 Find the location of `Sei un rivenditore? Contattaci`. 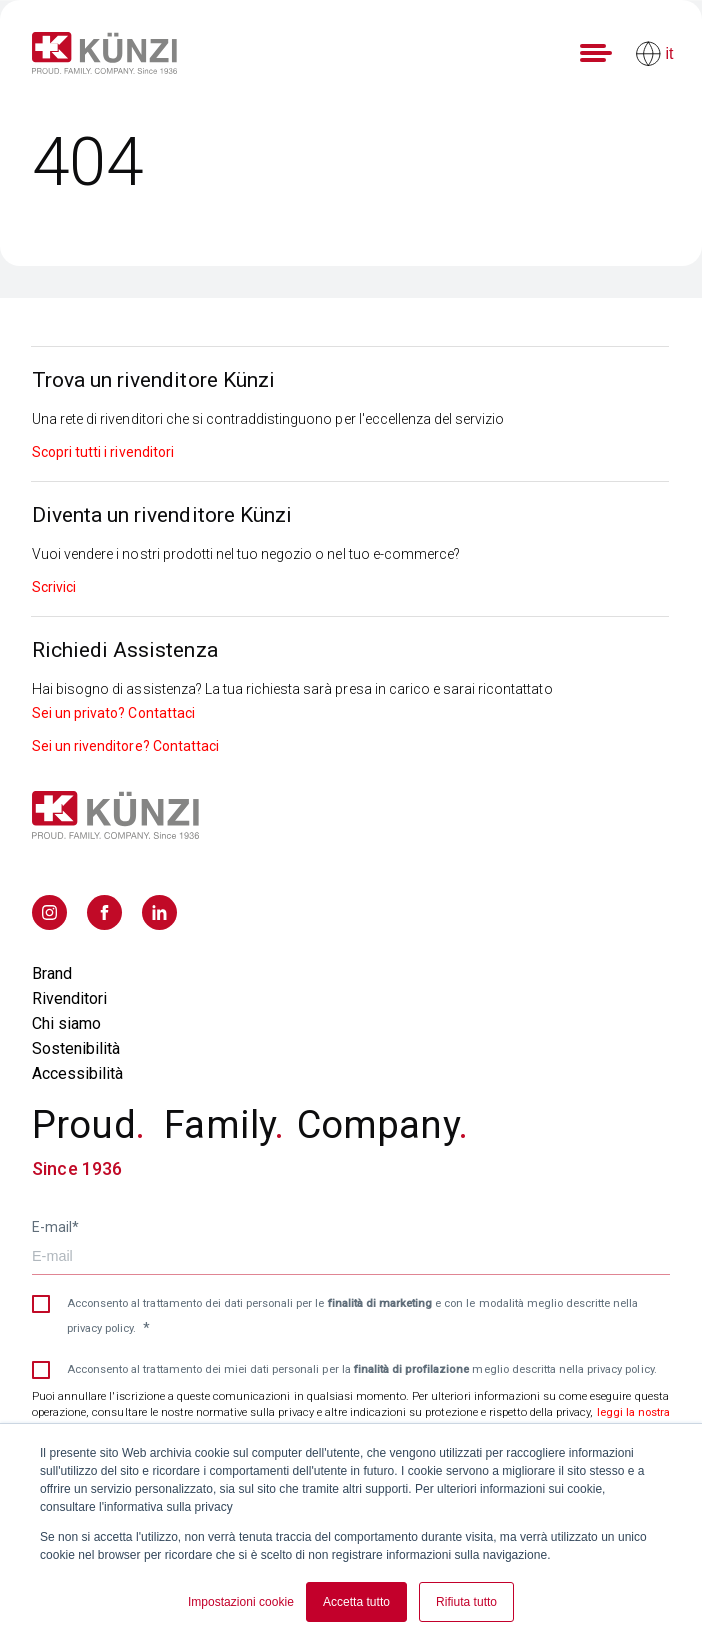

Sei un rivenditore? Contattaci is located at coordinates (125, 746).